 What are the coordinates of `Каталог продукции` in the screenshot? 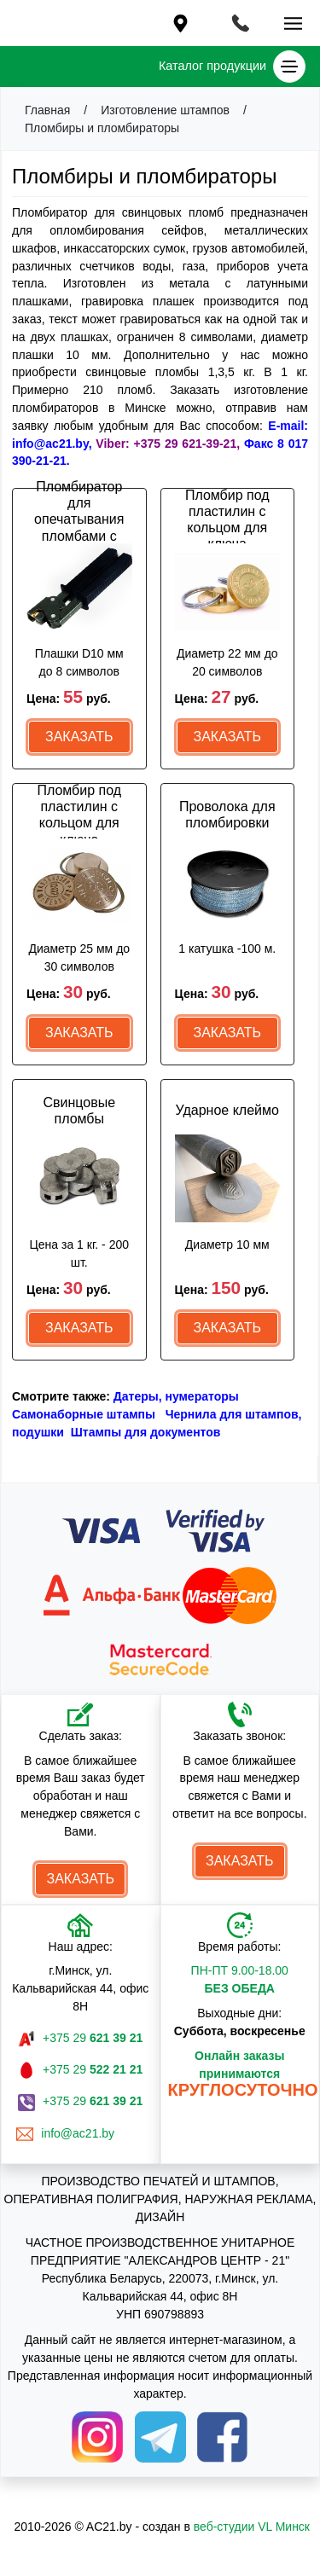 It's located at (232, 66).